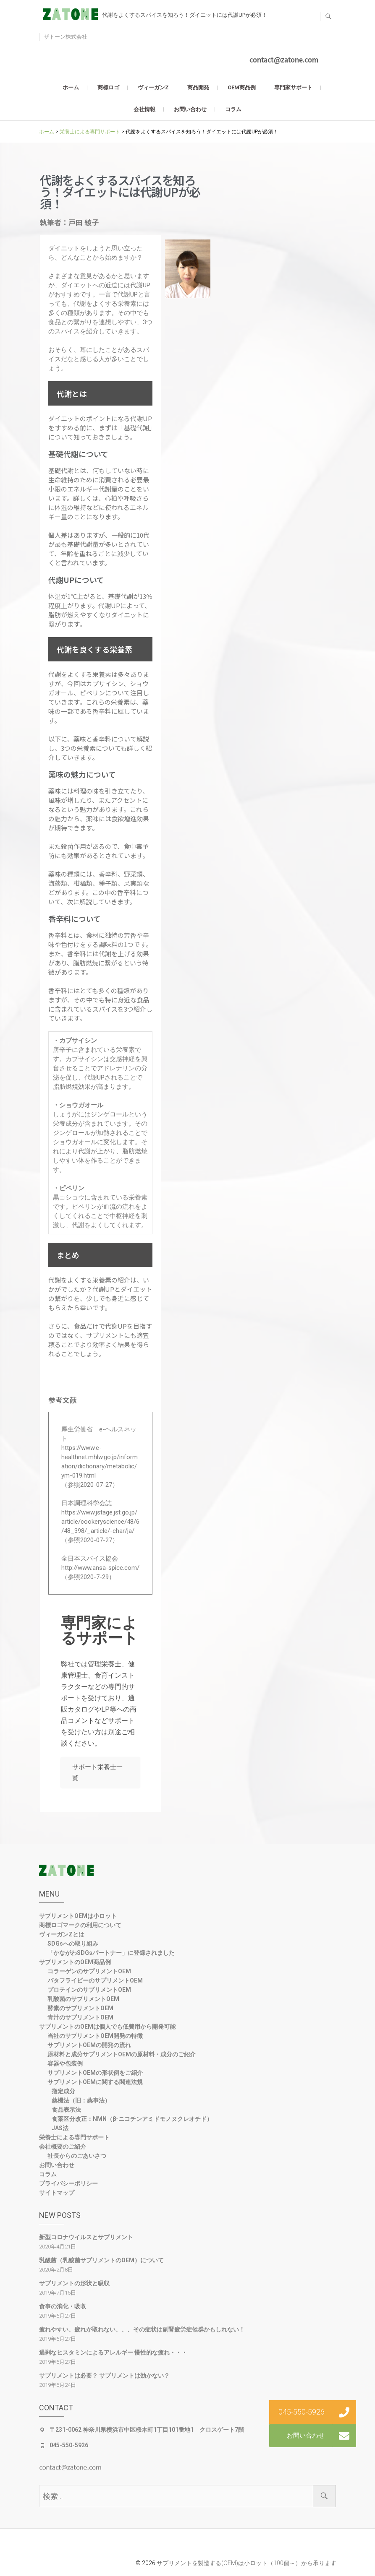  What do you see at coordinates (62, 2149) in the screenshot?
I see `会社概要のご紹介` at bounding box center [62, 2149].